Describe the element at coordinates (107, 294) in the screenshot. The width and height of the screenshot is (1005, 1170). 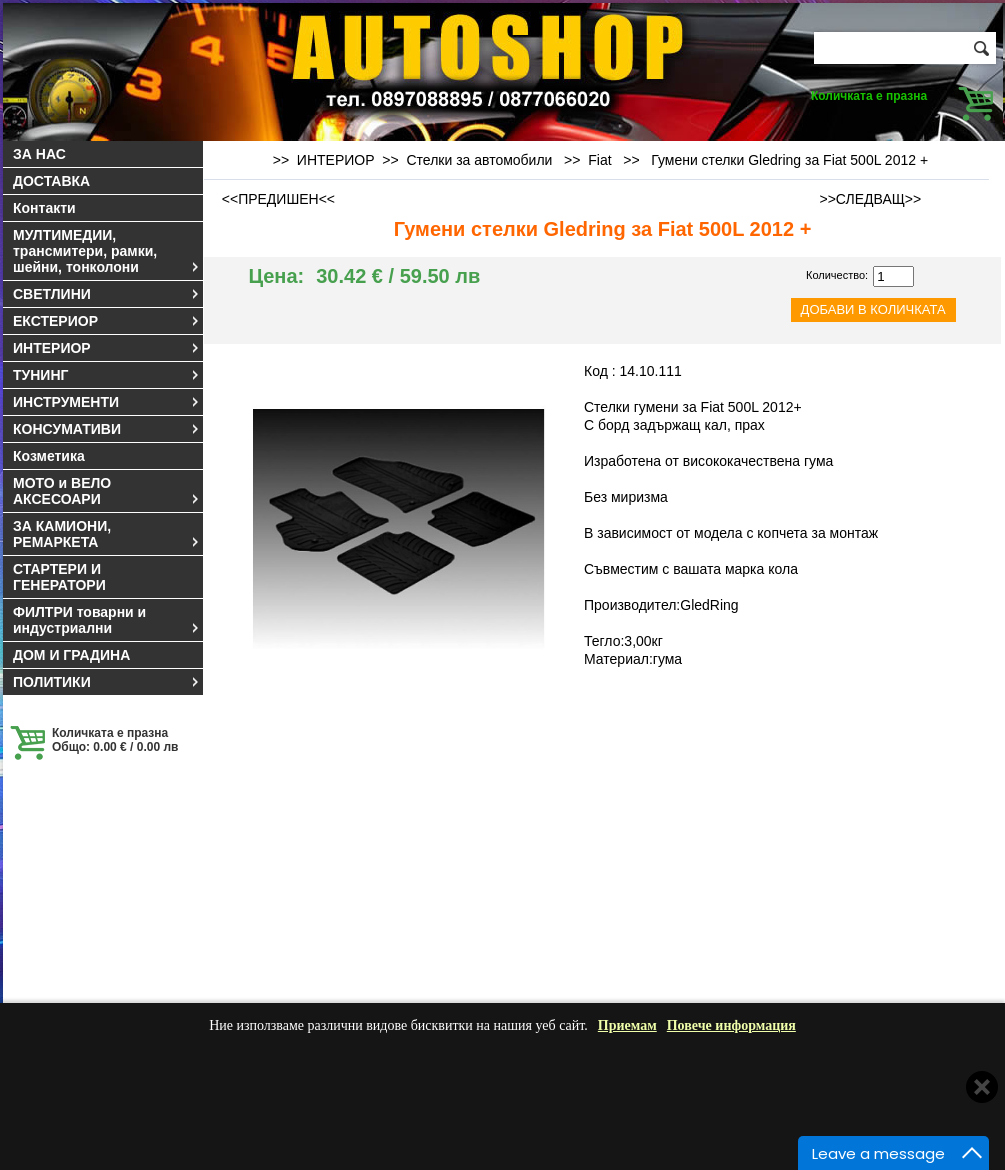
I see `СВЕТЛИНИ` at that location.